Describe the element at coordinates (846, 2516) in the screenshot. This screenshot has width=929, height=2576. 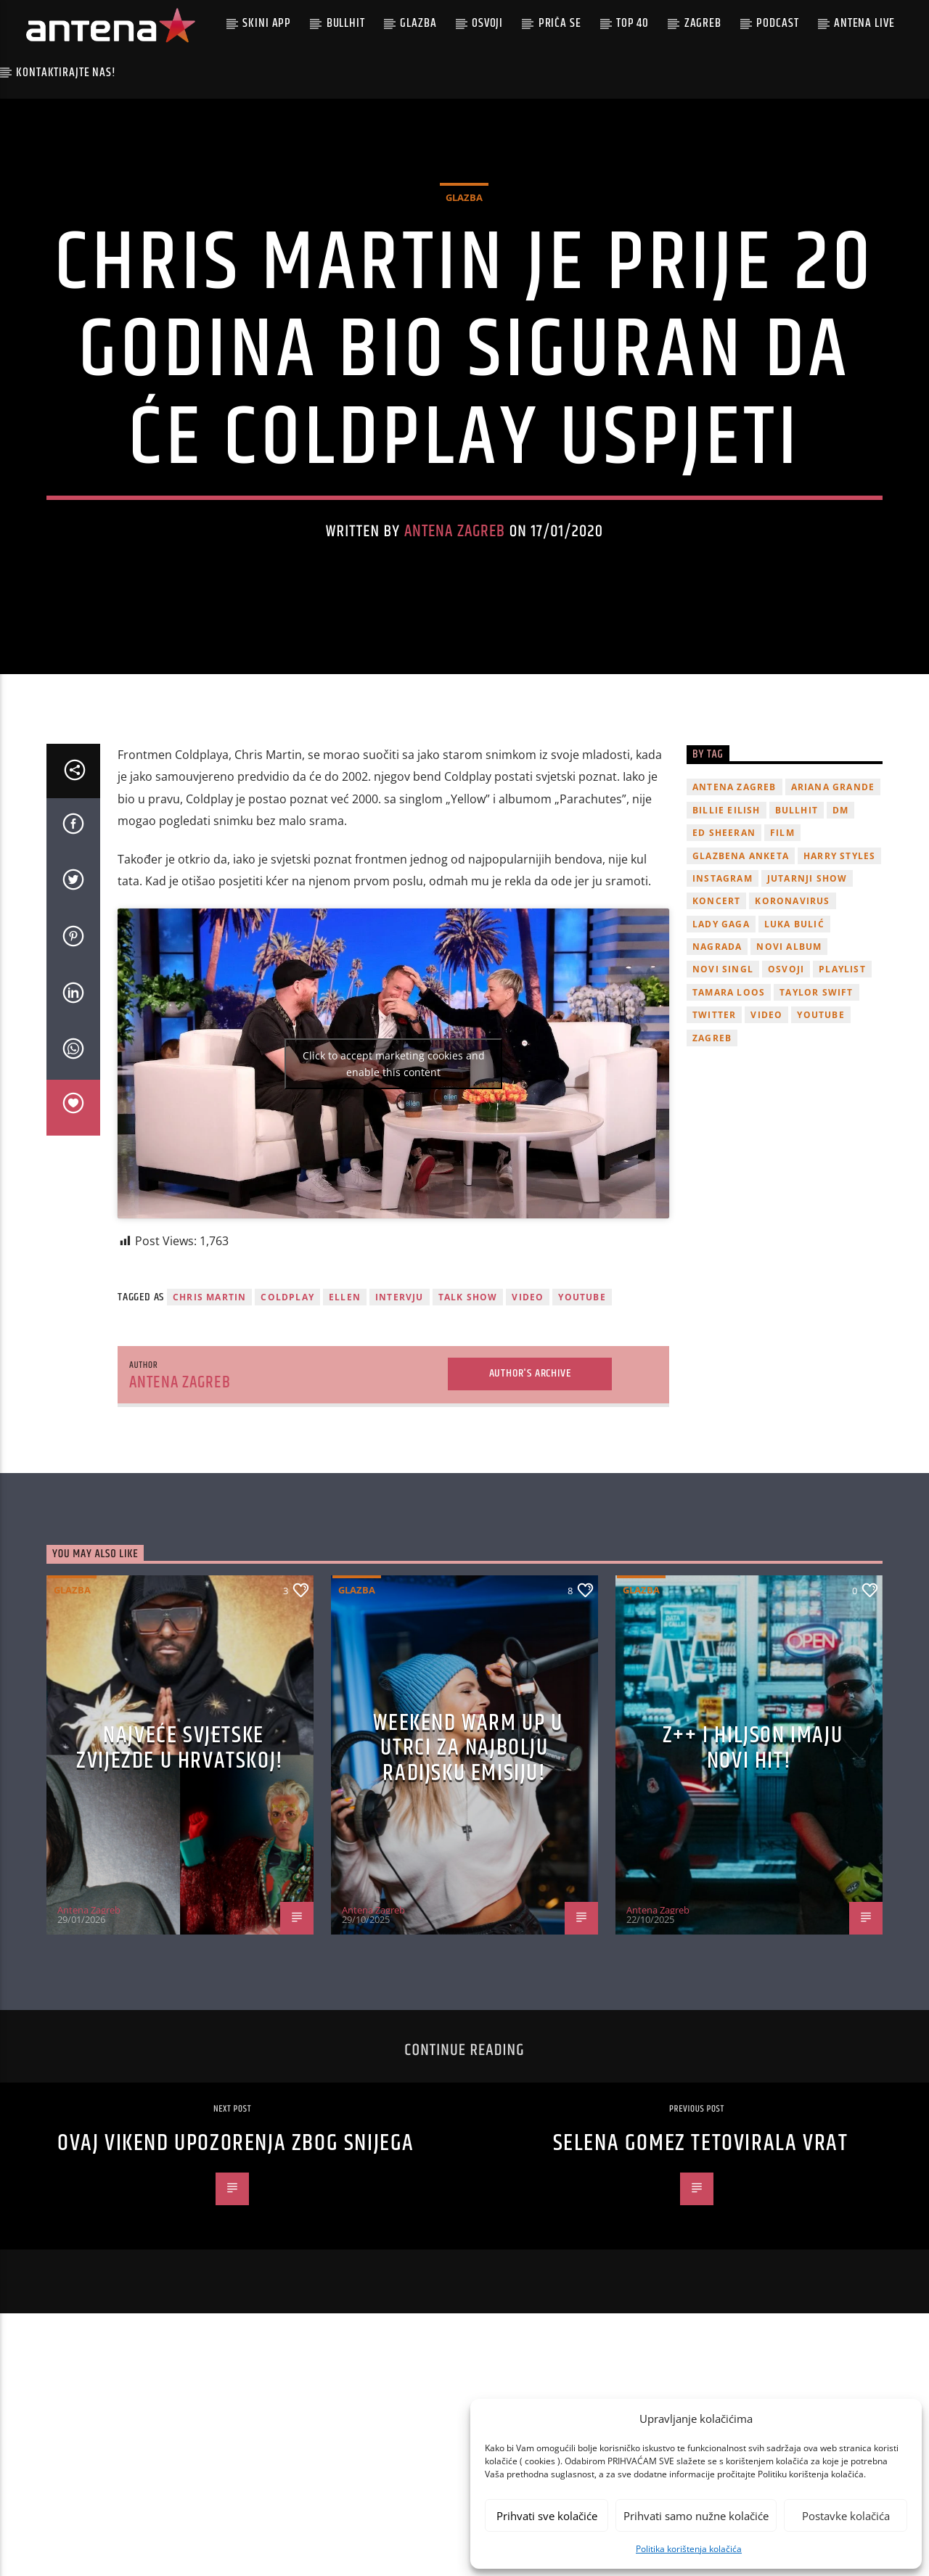
I see `Postavke kolačića` at that location.